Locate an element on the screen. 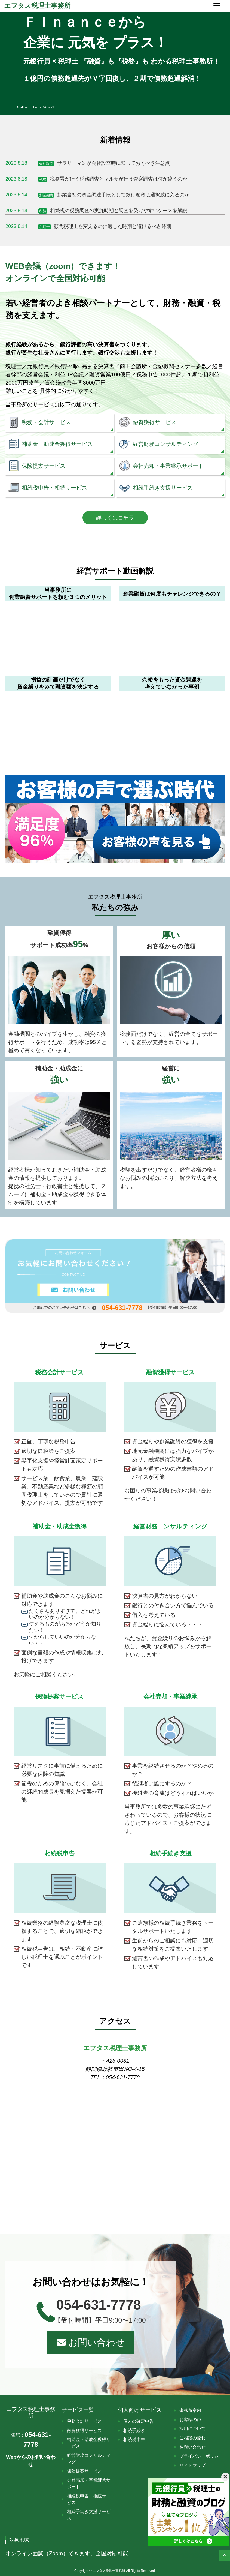 The image size is (230, 2576). サイトマップ is located at coordinates (192, 2465).